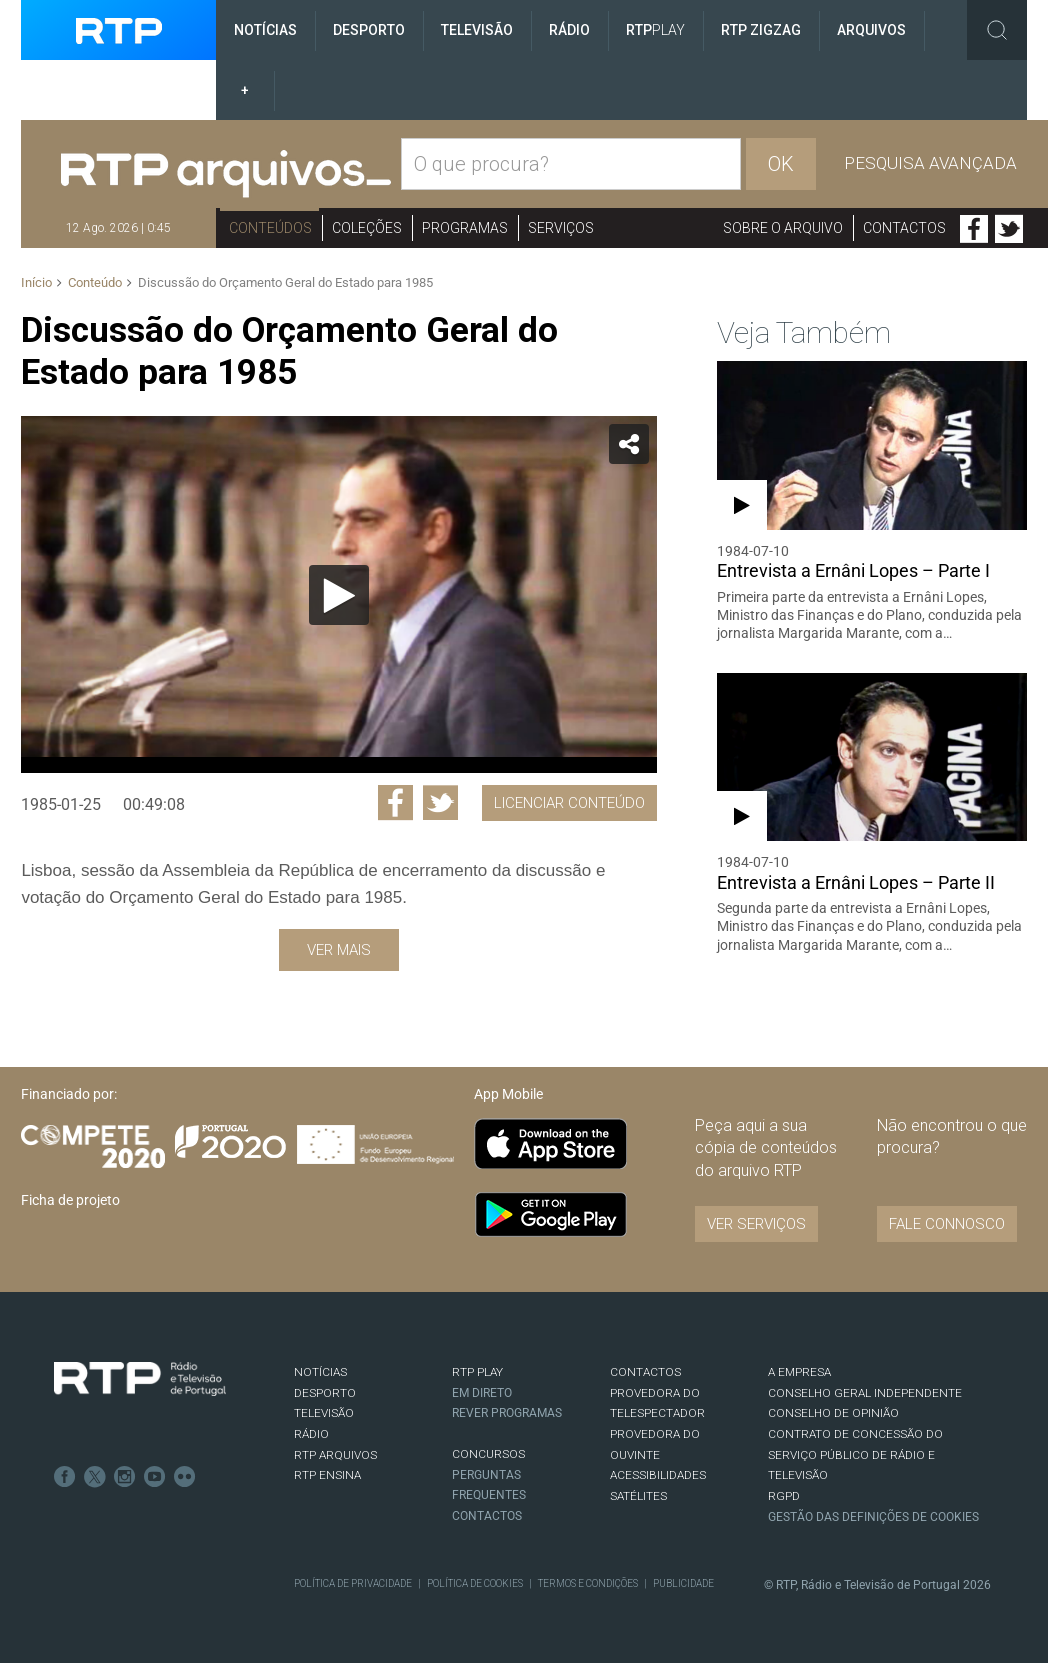 The image size is (1048, 1663). Describe the element at coordinates (270, 228) in the screenshot. I see `Conteúdos` at that location.